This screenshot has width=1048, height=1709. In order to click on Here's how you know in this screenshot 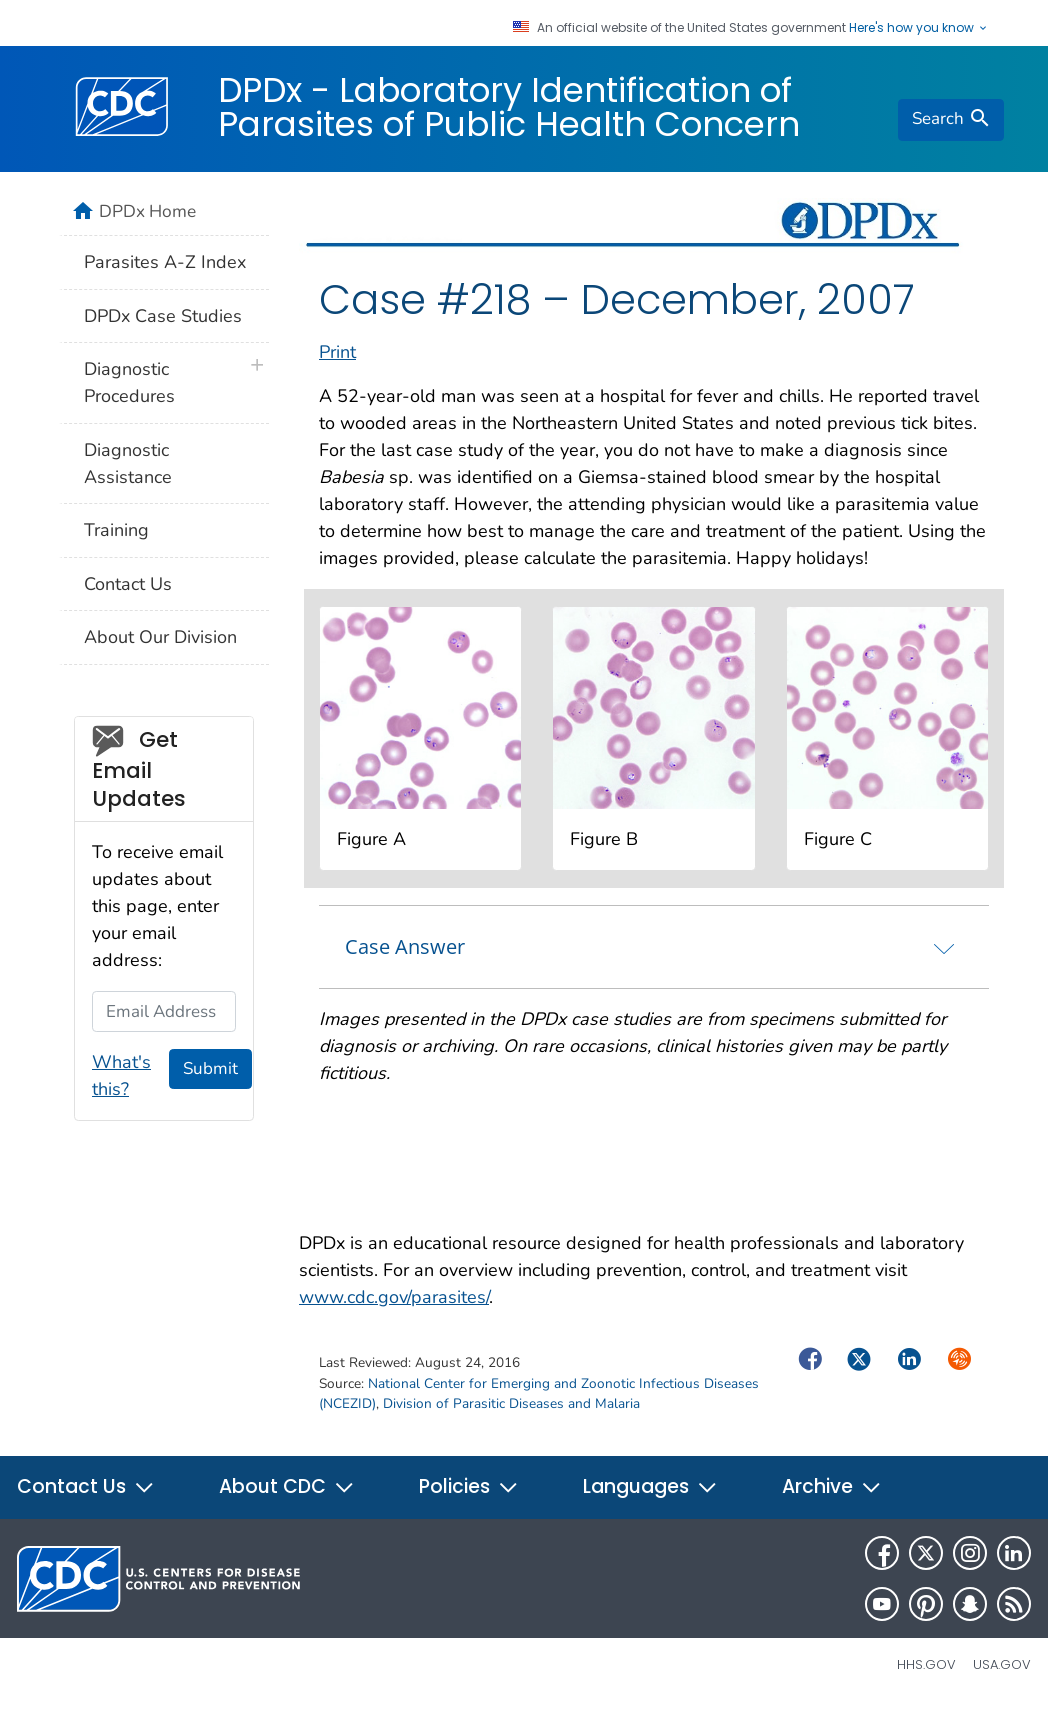, I will do `click(919, 28)`.